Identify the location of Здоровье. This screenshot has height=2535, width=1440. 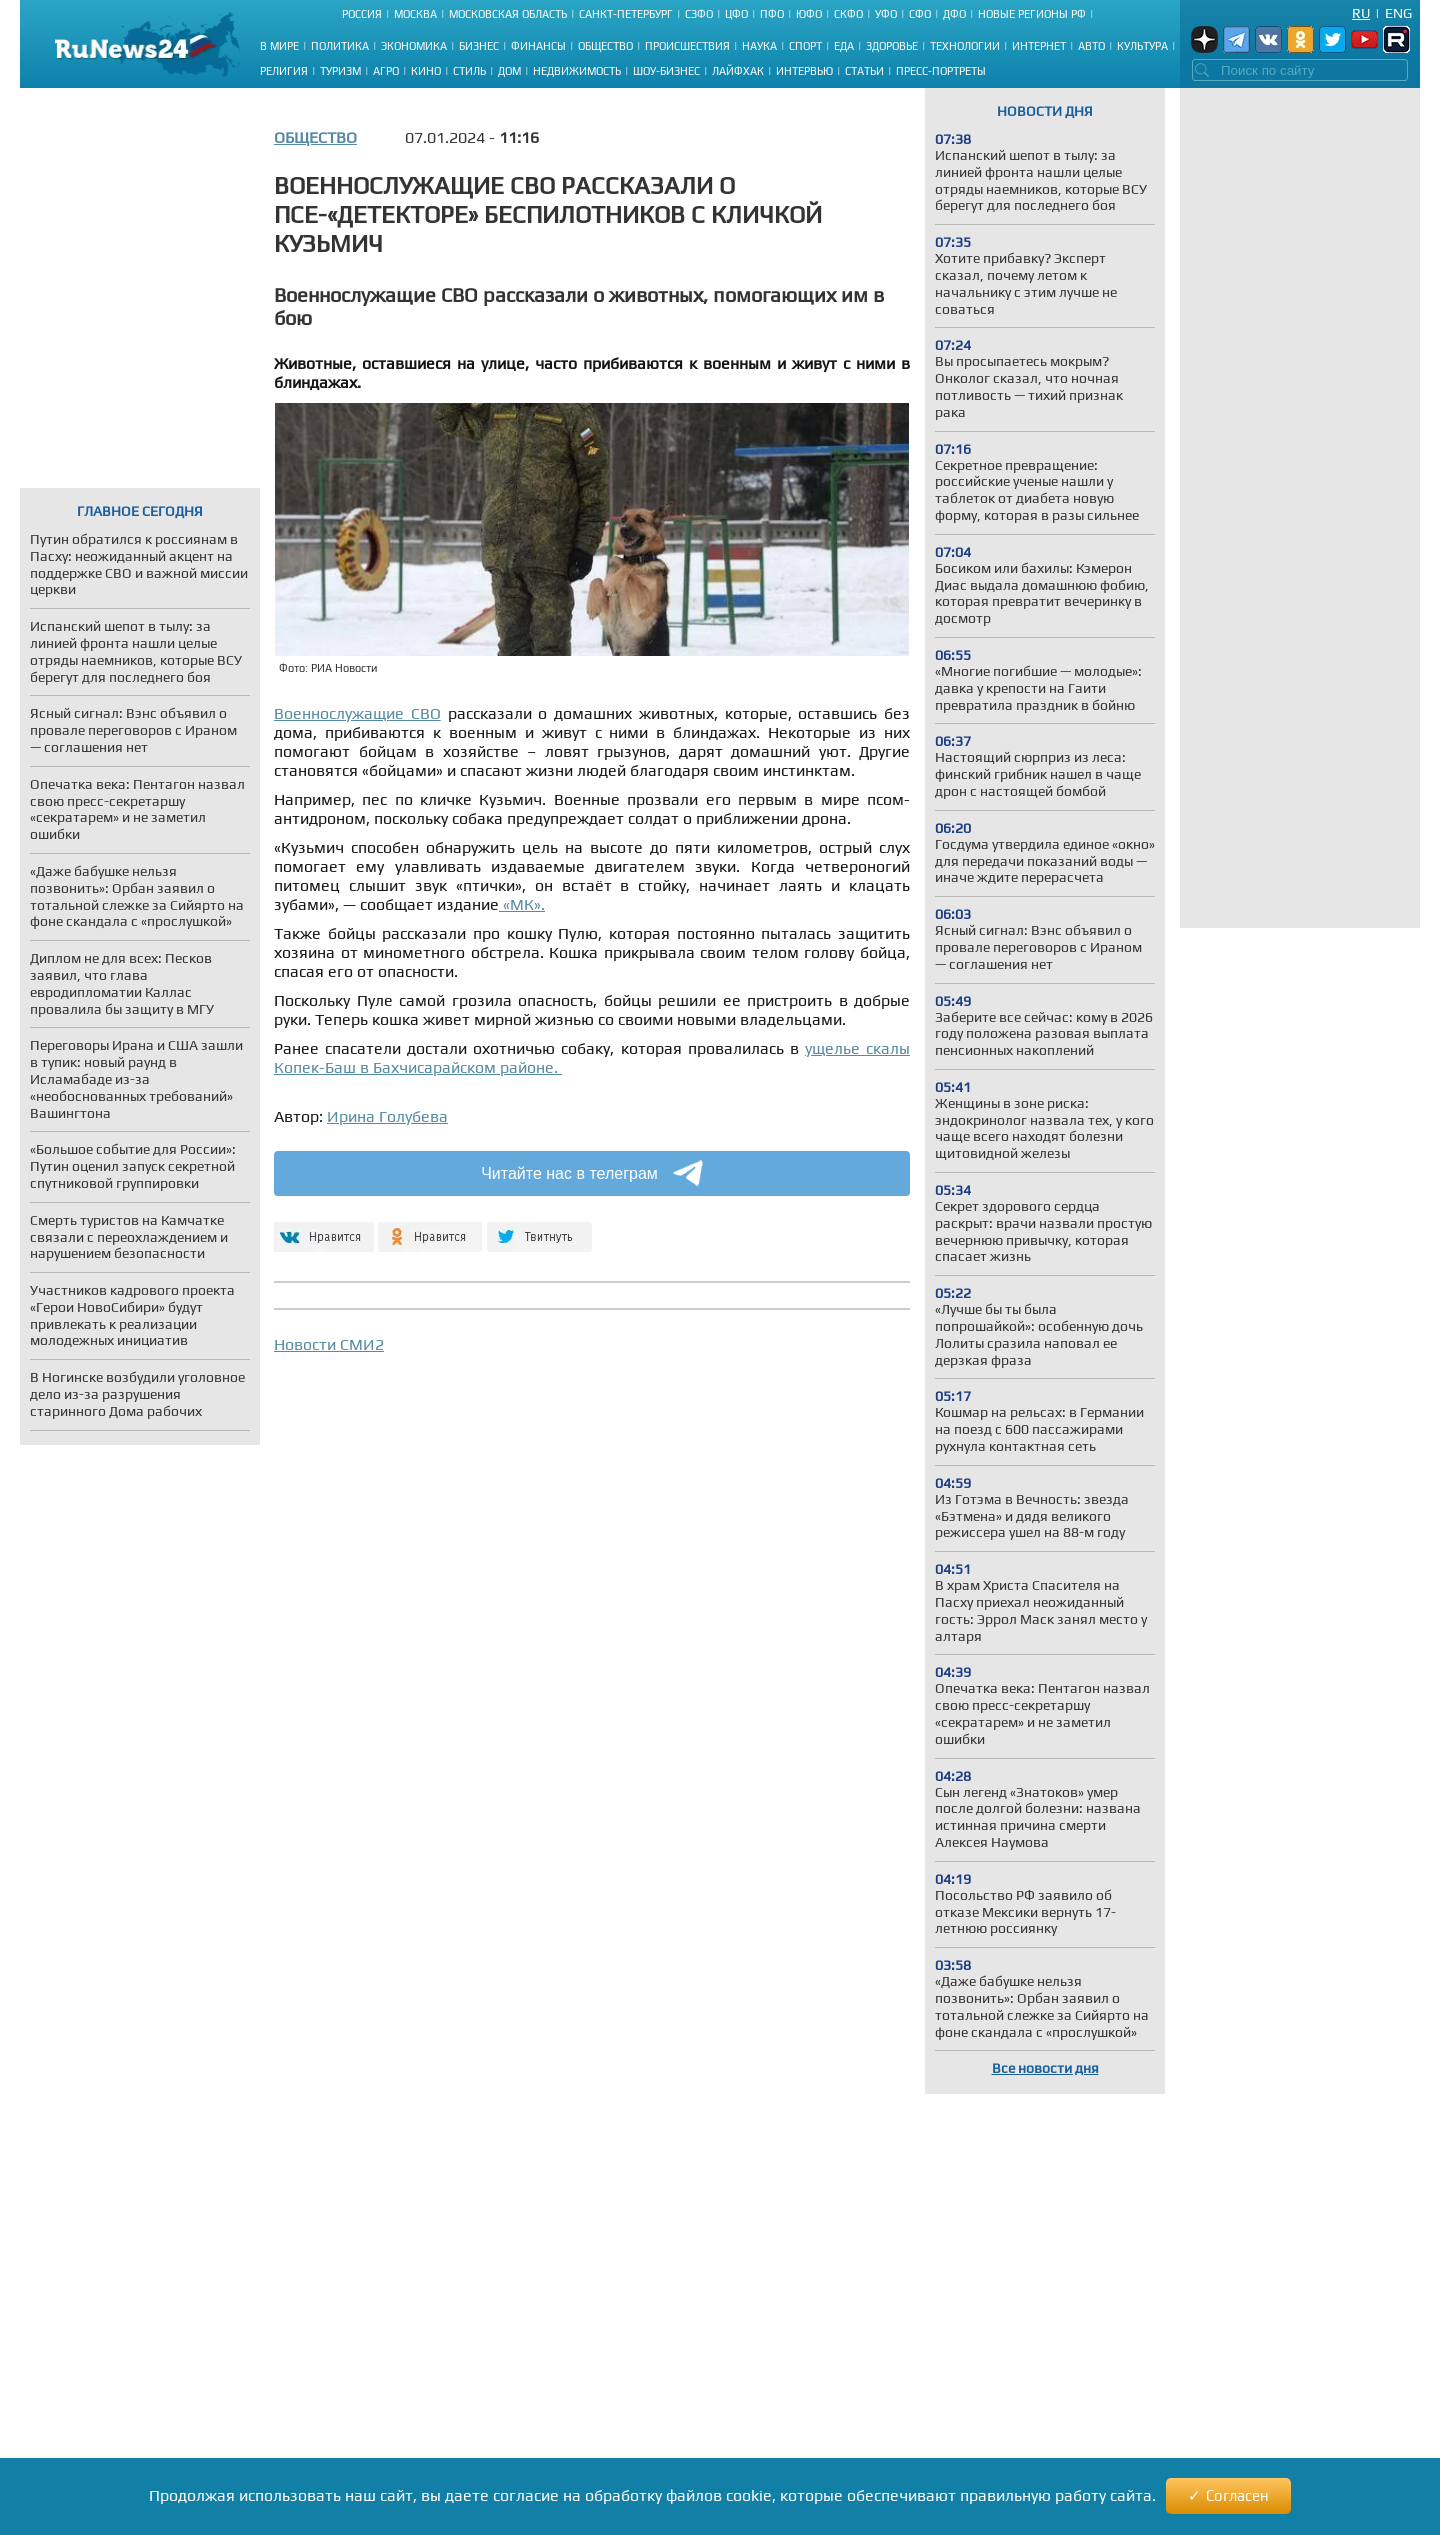
(892, 46).